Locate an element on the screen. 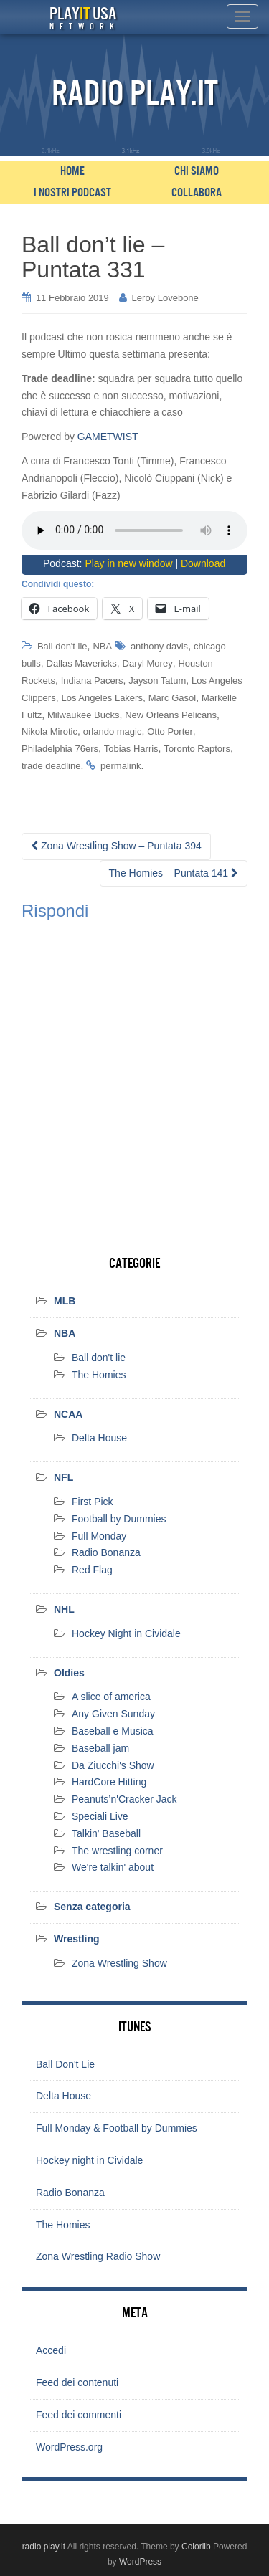 The height and width of the screenshot is (2576, 269). HardCore Hitting is located at coordinates (109, 1782).